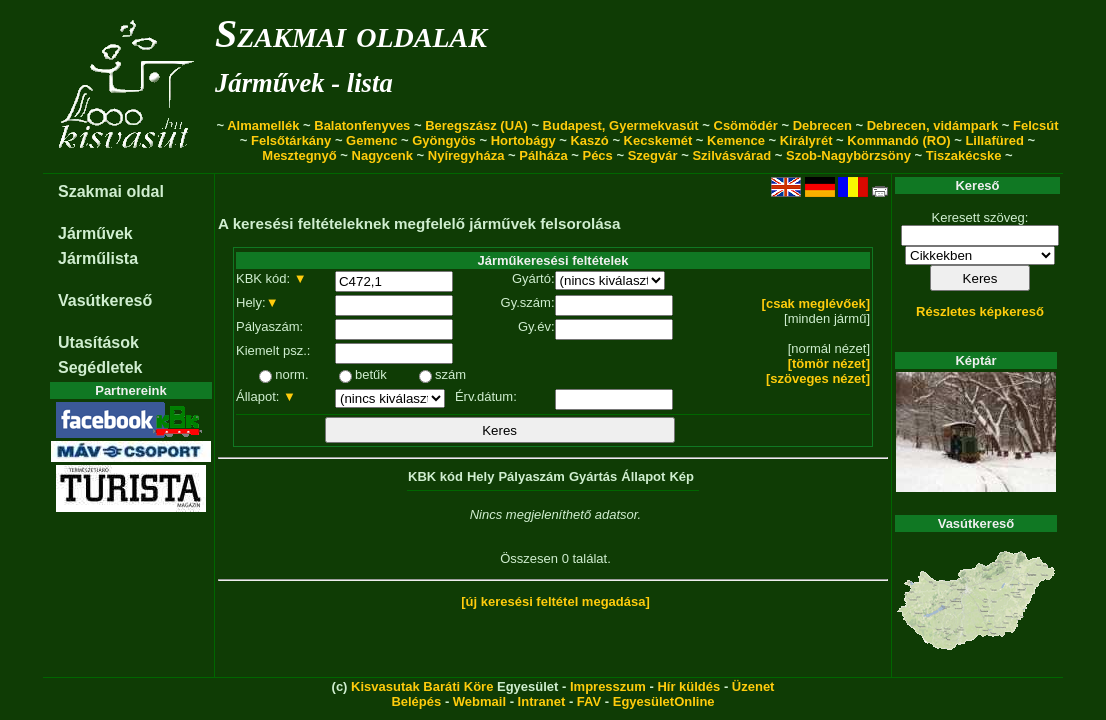 This screenshot has height=720, width=1106. I want to click on Mesztegnyő, so click(299, 155).